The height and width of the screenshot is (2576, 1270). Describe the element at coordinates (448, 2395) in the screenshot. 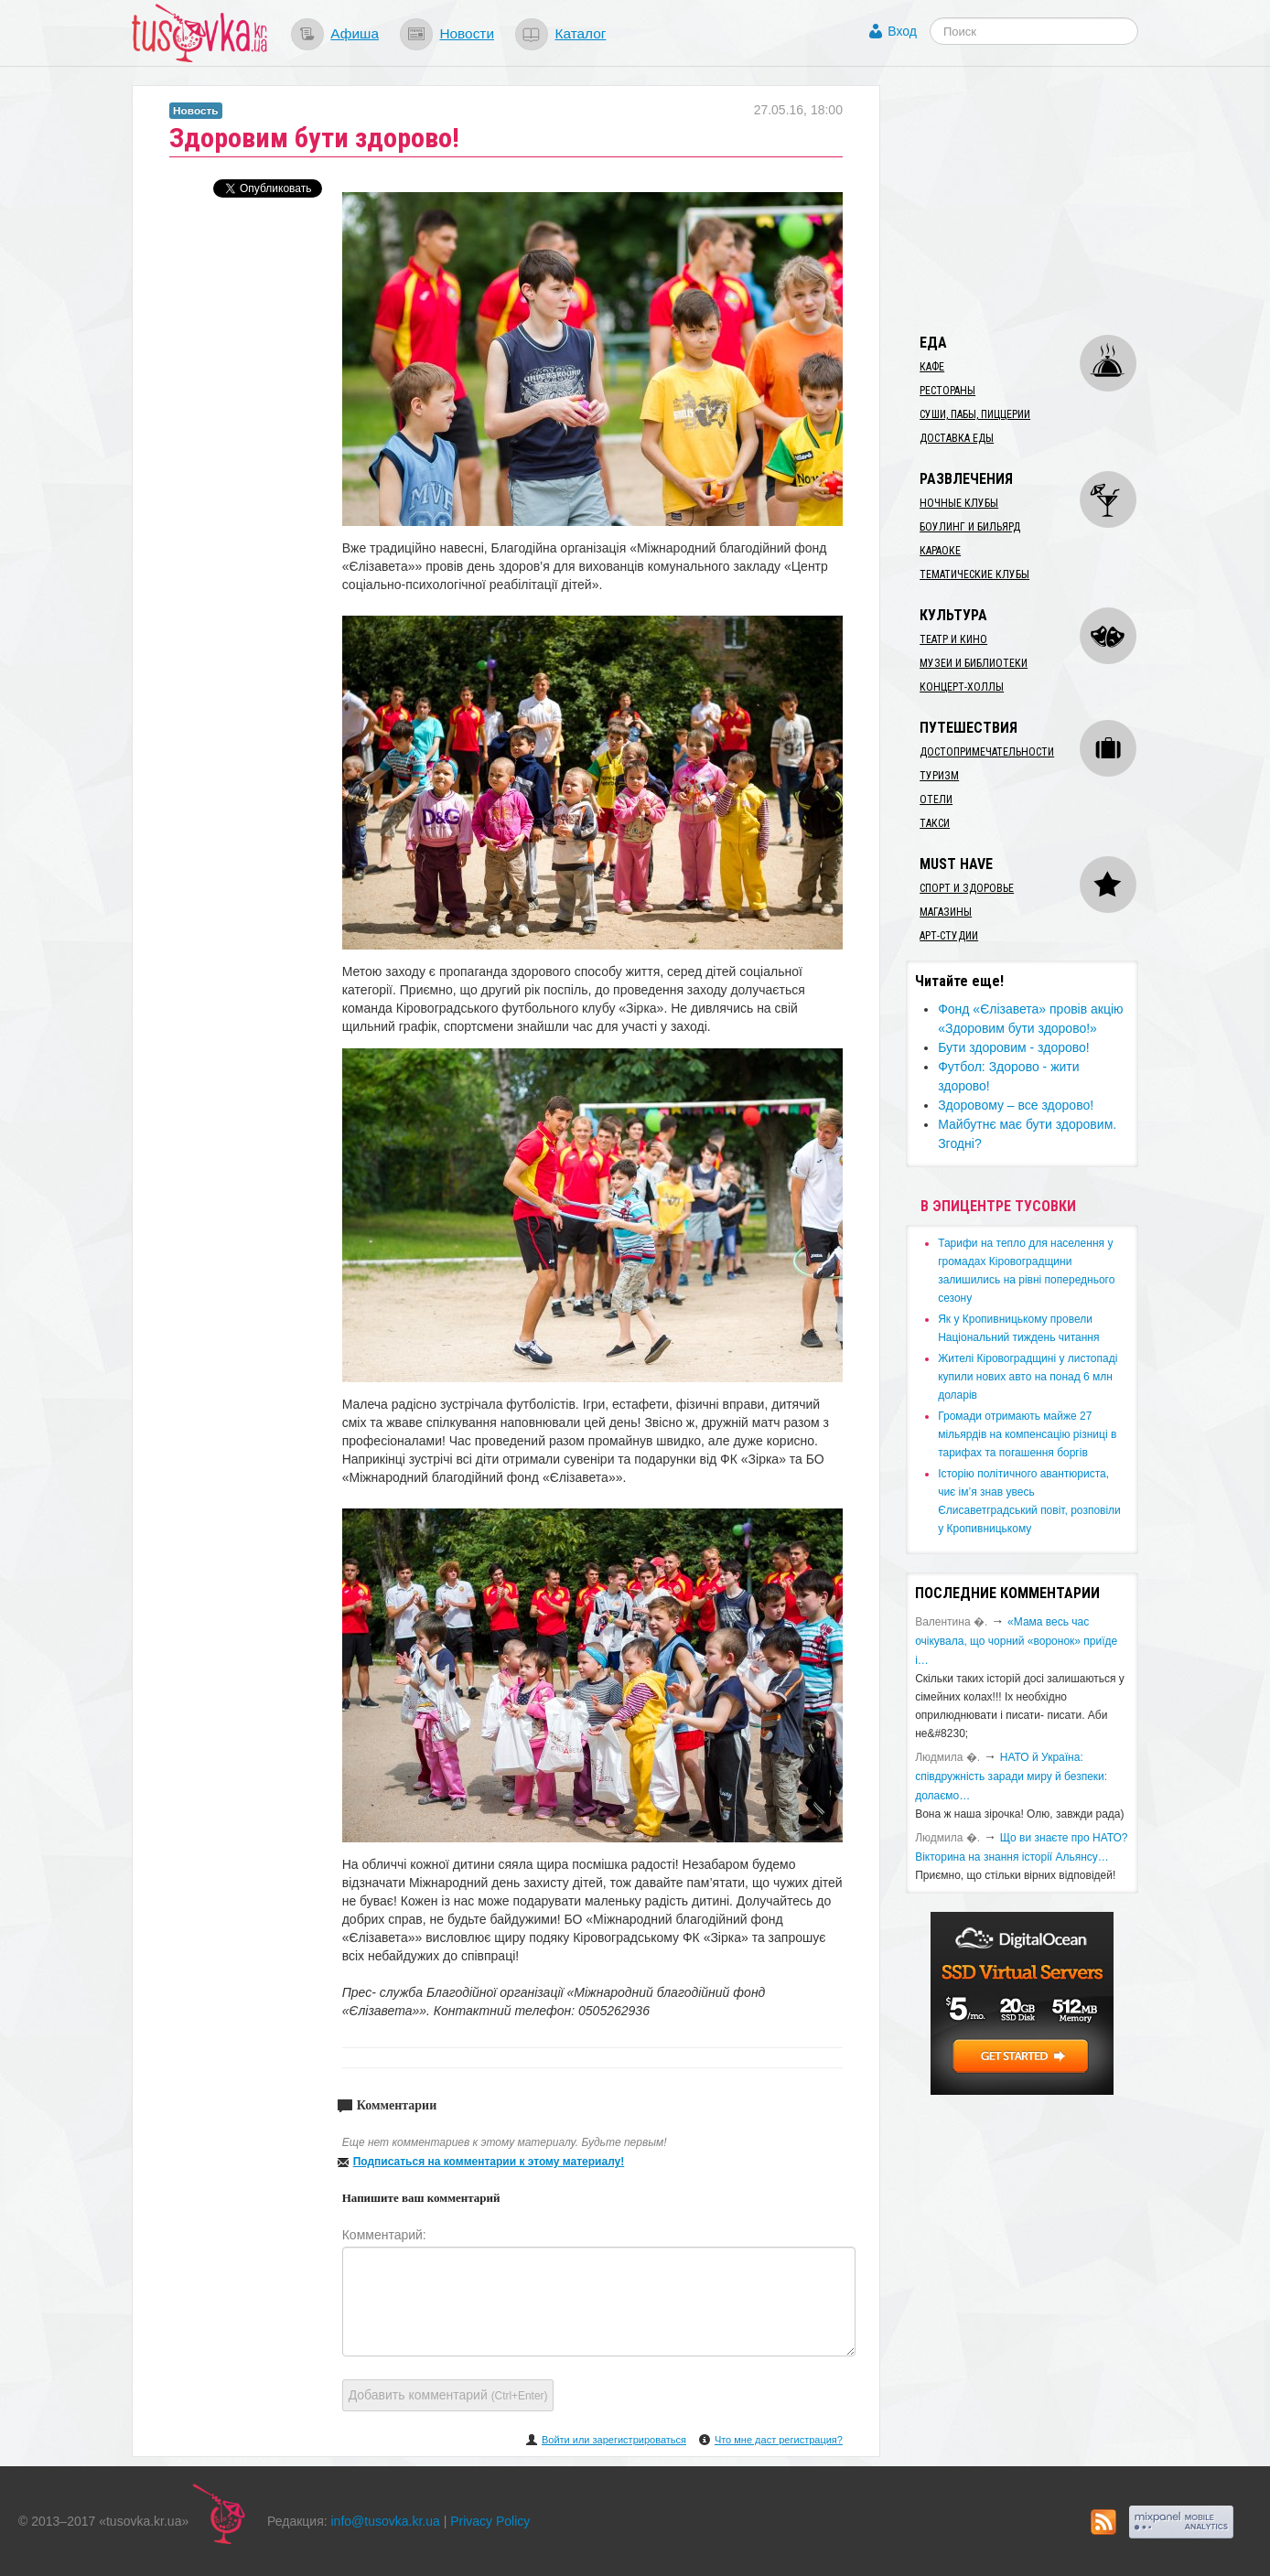

I see `Добавить комментарий` at that location.